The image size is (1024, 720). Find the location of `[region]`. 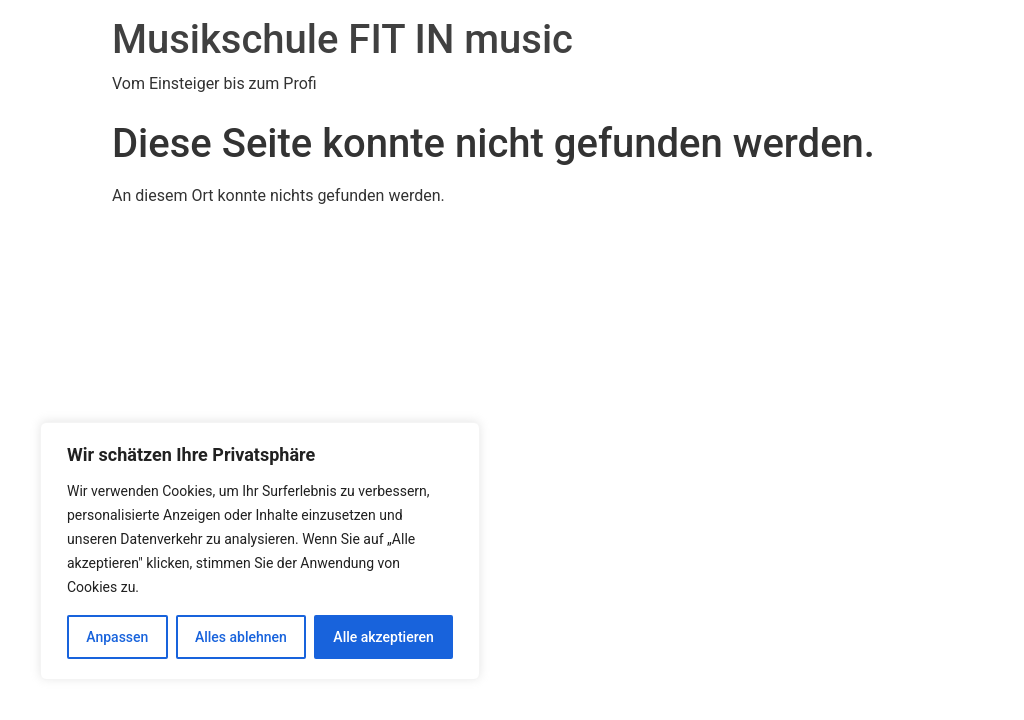

[region] is located at coordinates (260, 551).